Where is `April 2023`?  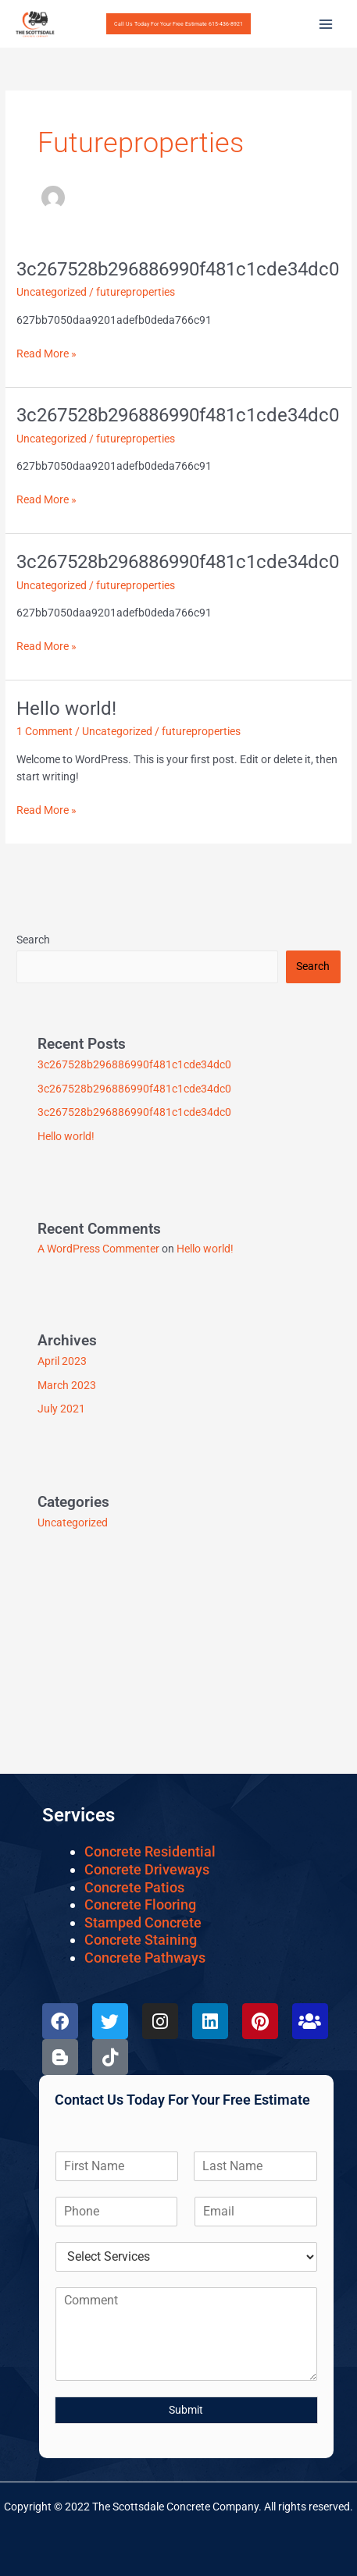
April 2023 is located at coordinates (62, 1361).